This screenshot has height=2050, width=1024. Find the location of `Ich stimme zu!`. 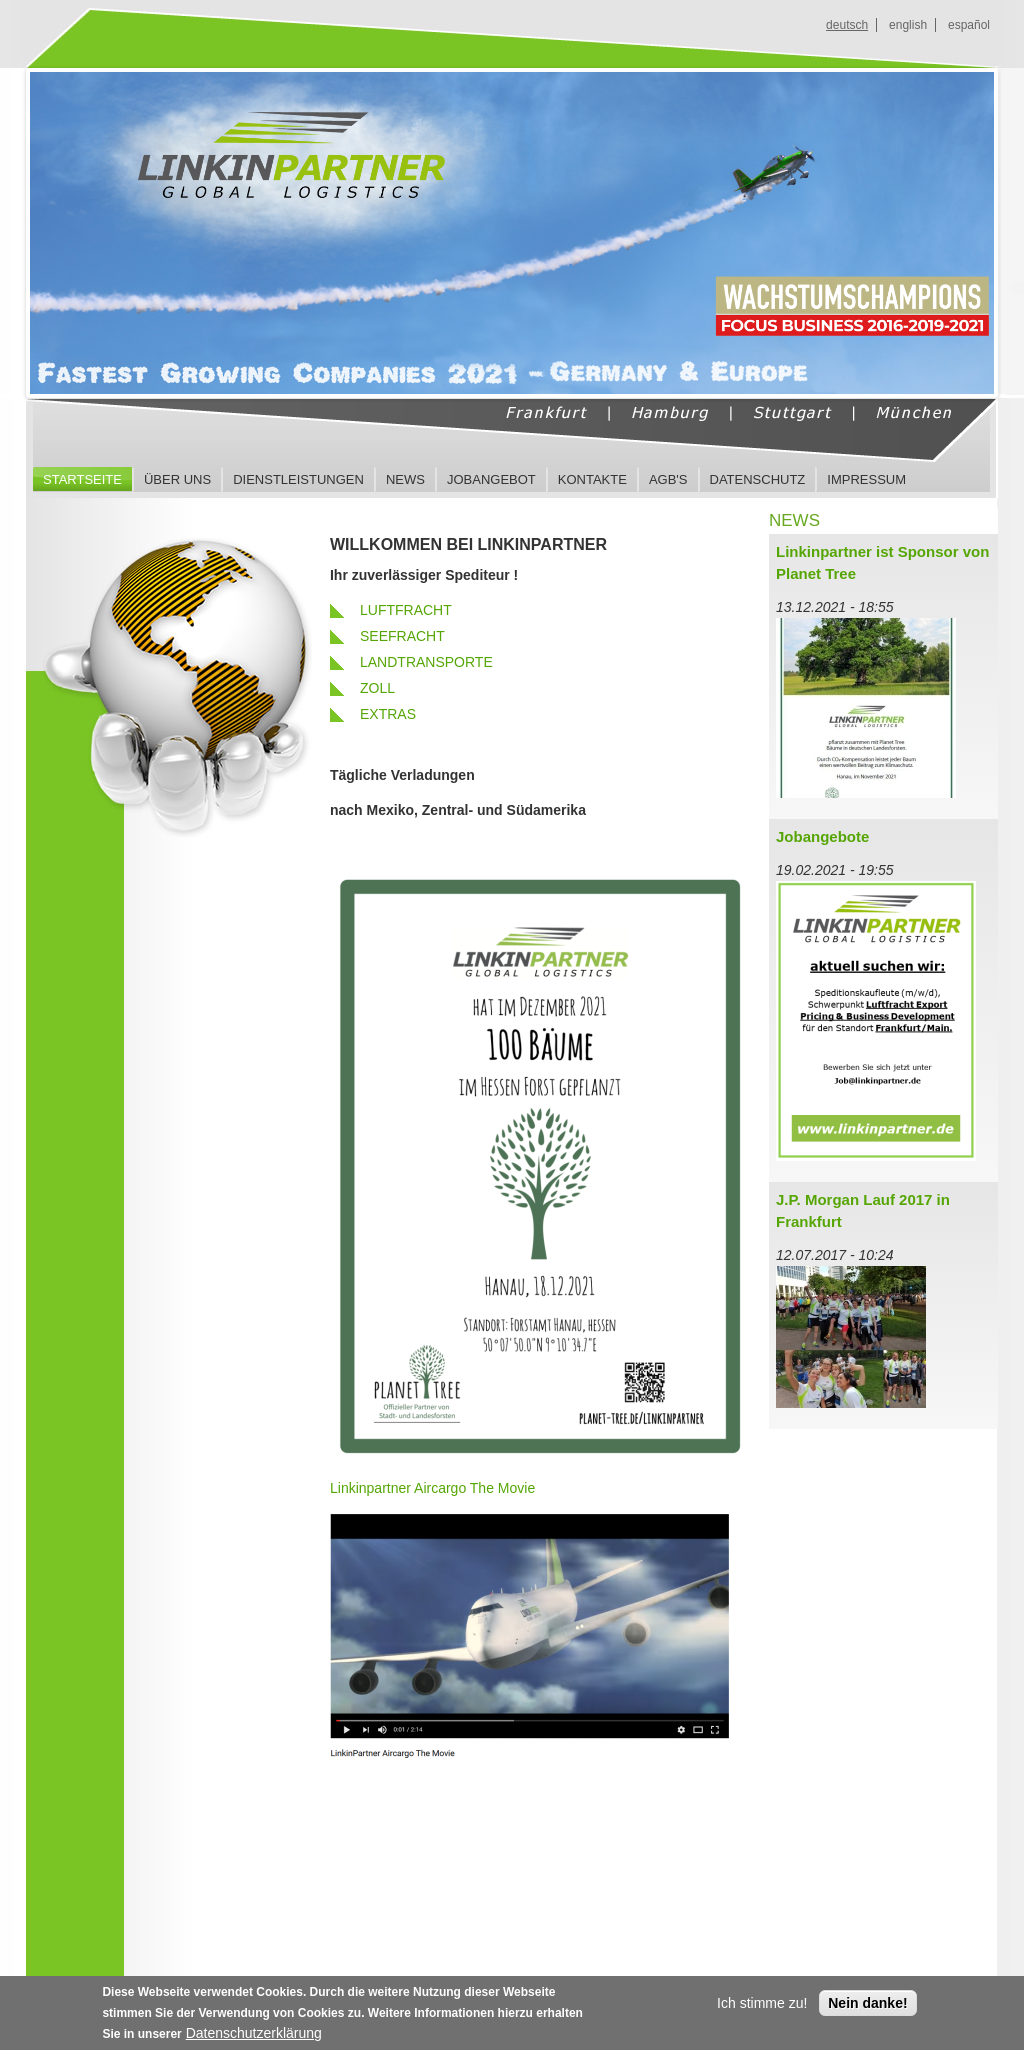

Ich stimme zu! is located at coordinates (762, 2007).